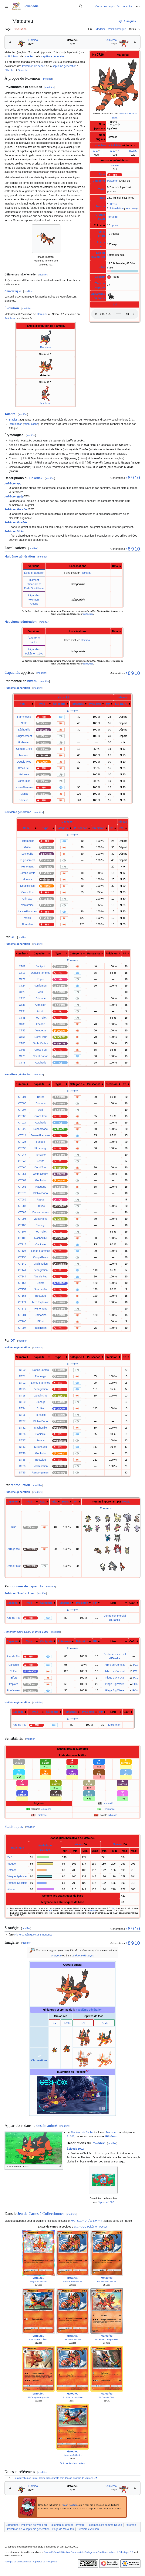 This screenshot has width=145, height=2576. Describe the element at coordinates (22, 1128) in the screenshot. I see `CT020` at that location.